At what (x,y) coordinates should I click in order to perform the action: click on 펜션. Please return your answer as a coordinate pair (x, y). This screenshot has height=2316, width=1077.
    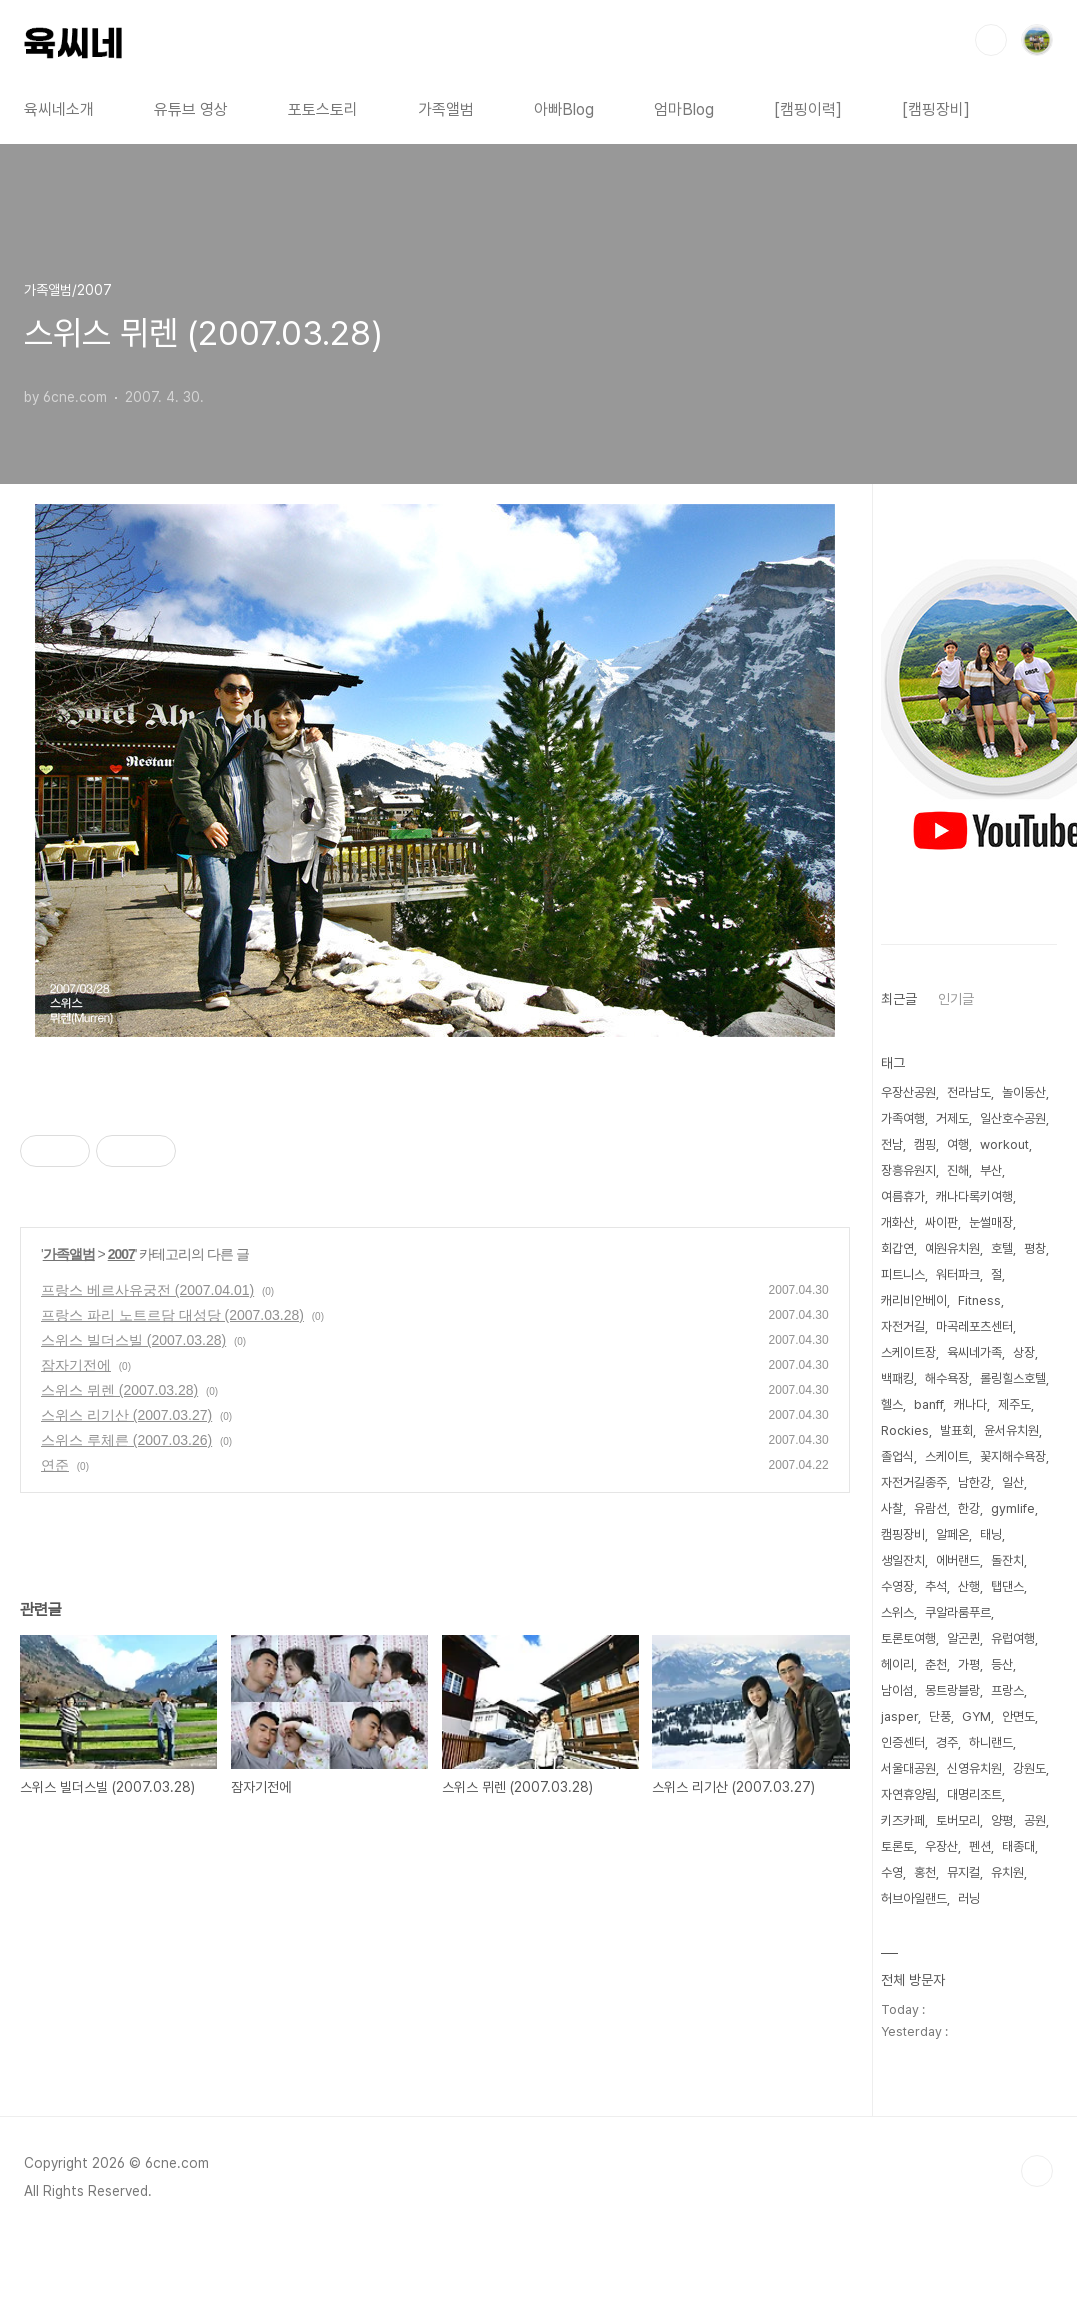
    Looking at the image, I should click on (980, 1846).